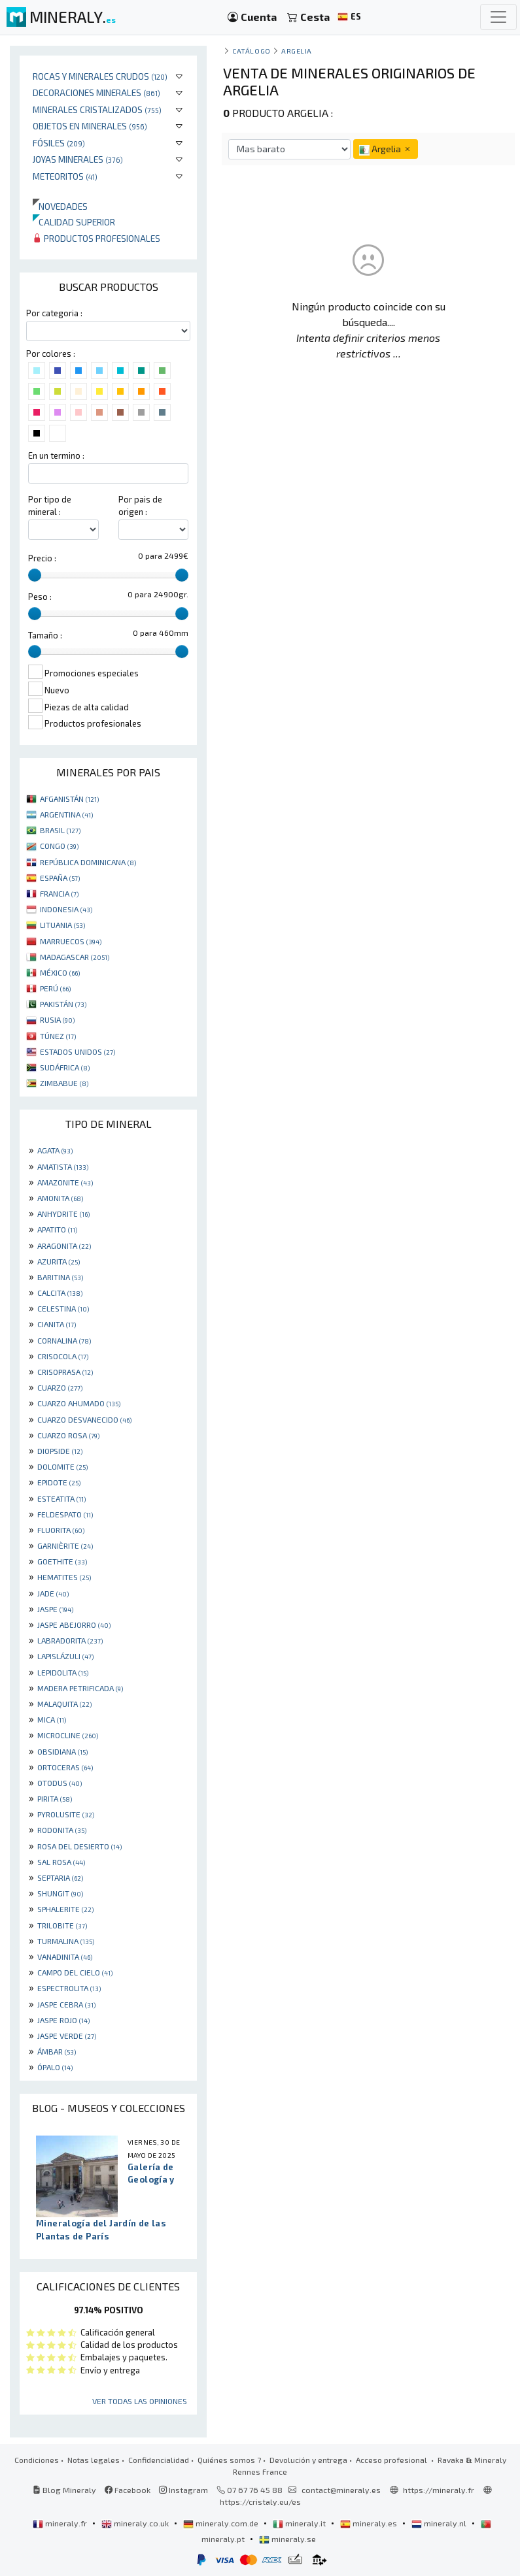 The height and width of the screenshot is (2576, 520). What do you see at coordinates (251, 50) in the screenshot?
I see `catálogo` at bounding box center [251, 50].